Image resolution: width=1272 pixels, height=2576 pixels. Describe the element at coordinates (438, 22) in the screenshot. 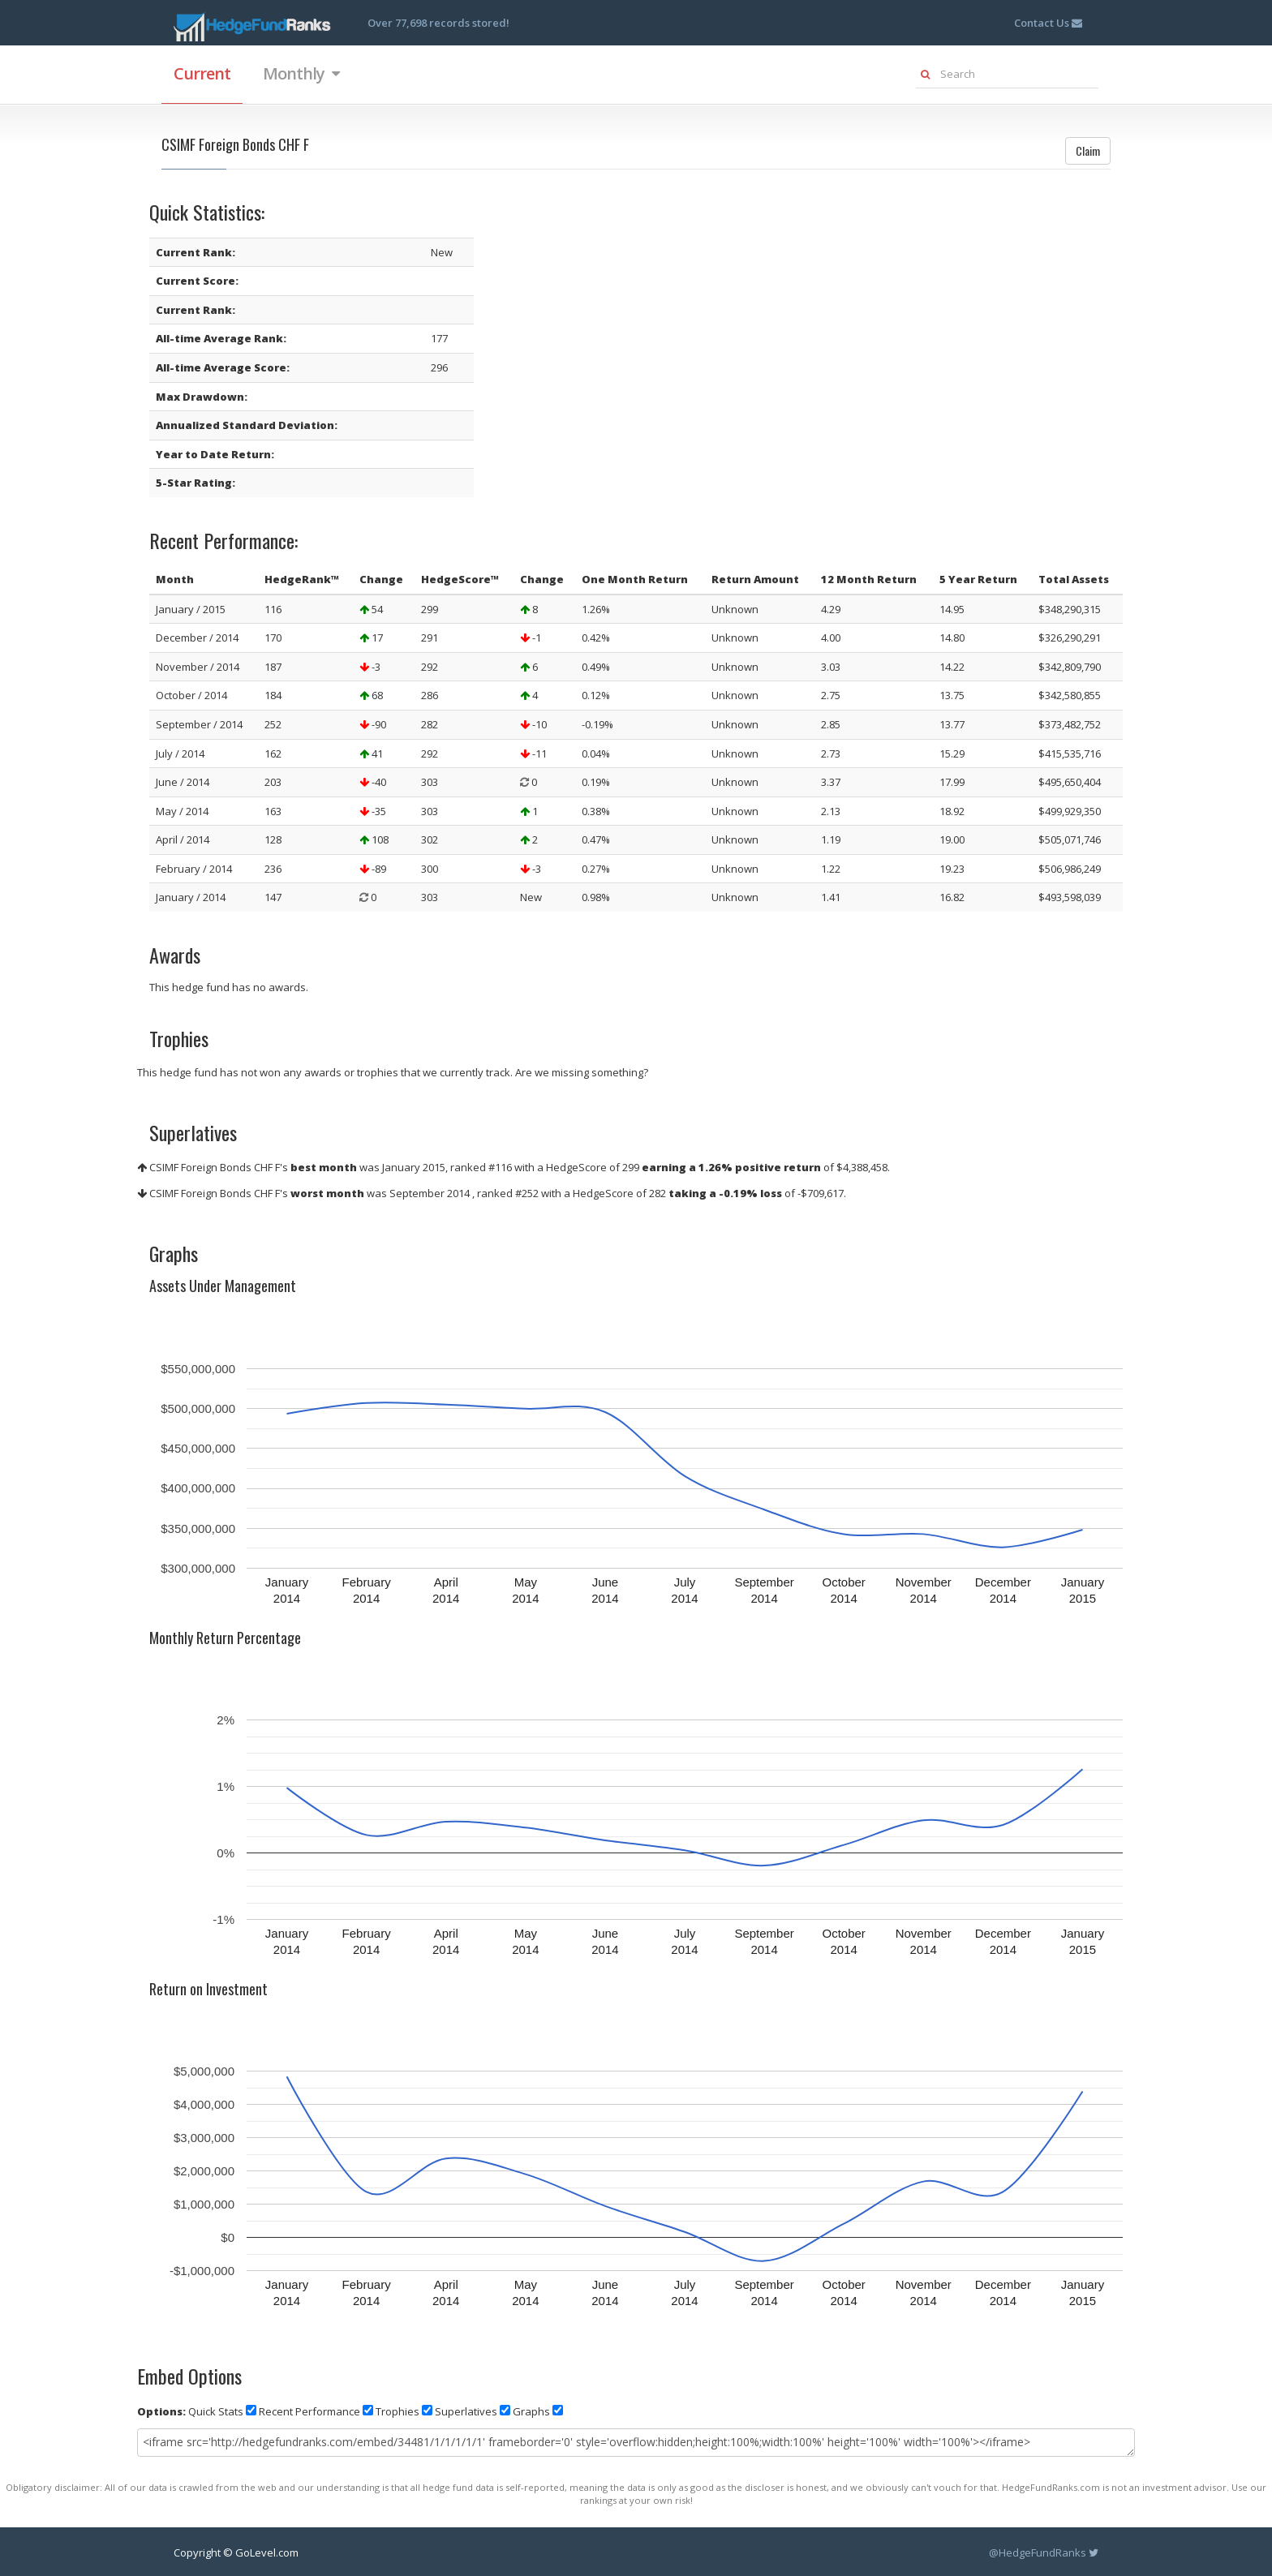

I see `Over 77,698 records stored!` at that location.